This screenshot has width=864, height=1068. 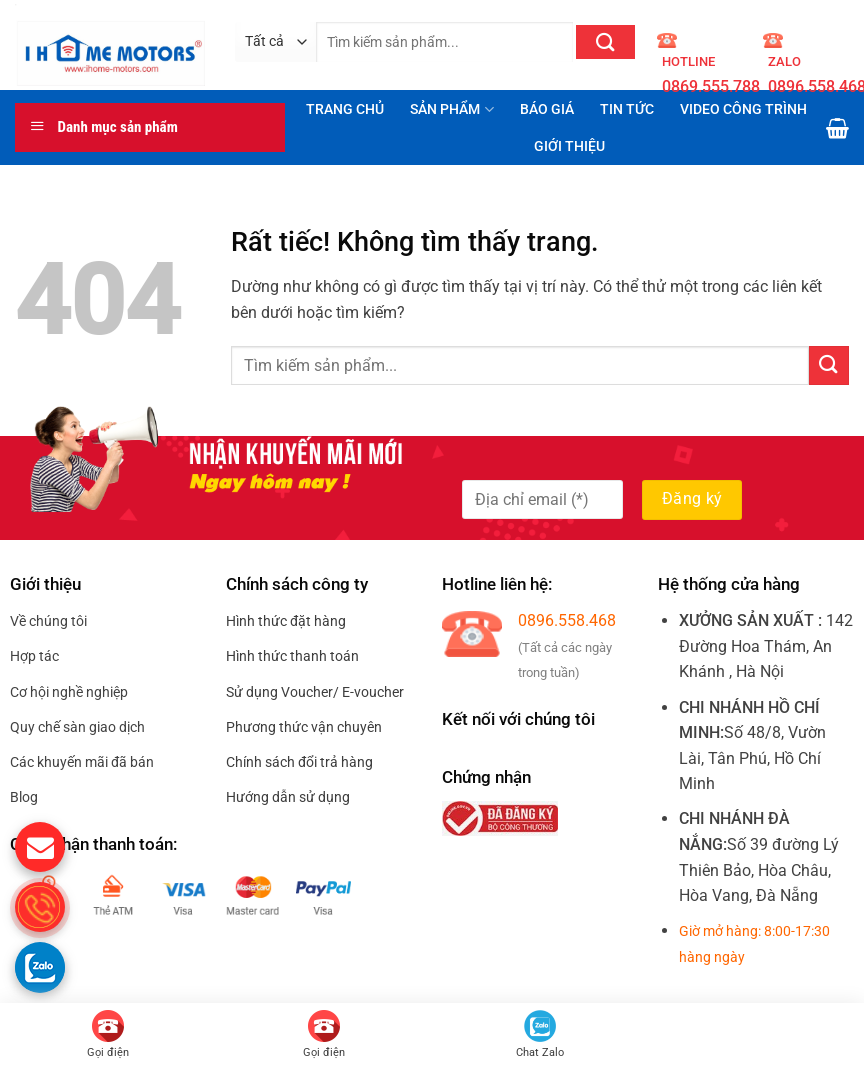 What do you see at coordinates (299, 762) in the screenshot?
I see `Chính sách đổi trả hàng` at bounding box center [299, 762].